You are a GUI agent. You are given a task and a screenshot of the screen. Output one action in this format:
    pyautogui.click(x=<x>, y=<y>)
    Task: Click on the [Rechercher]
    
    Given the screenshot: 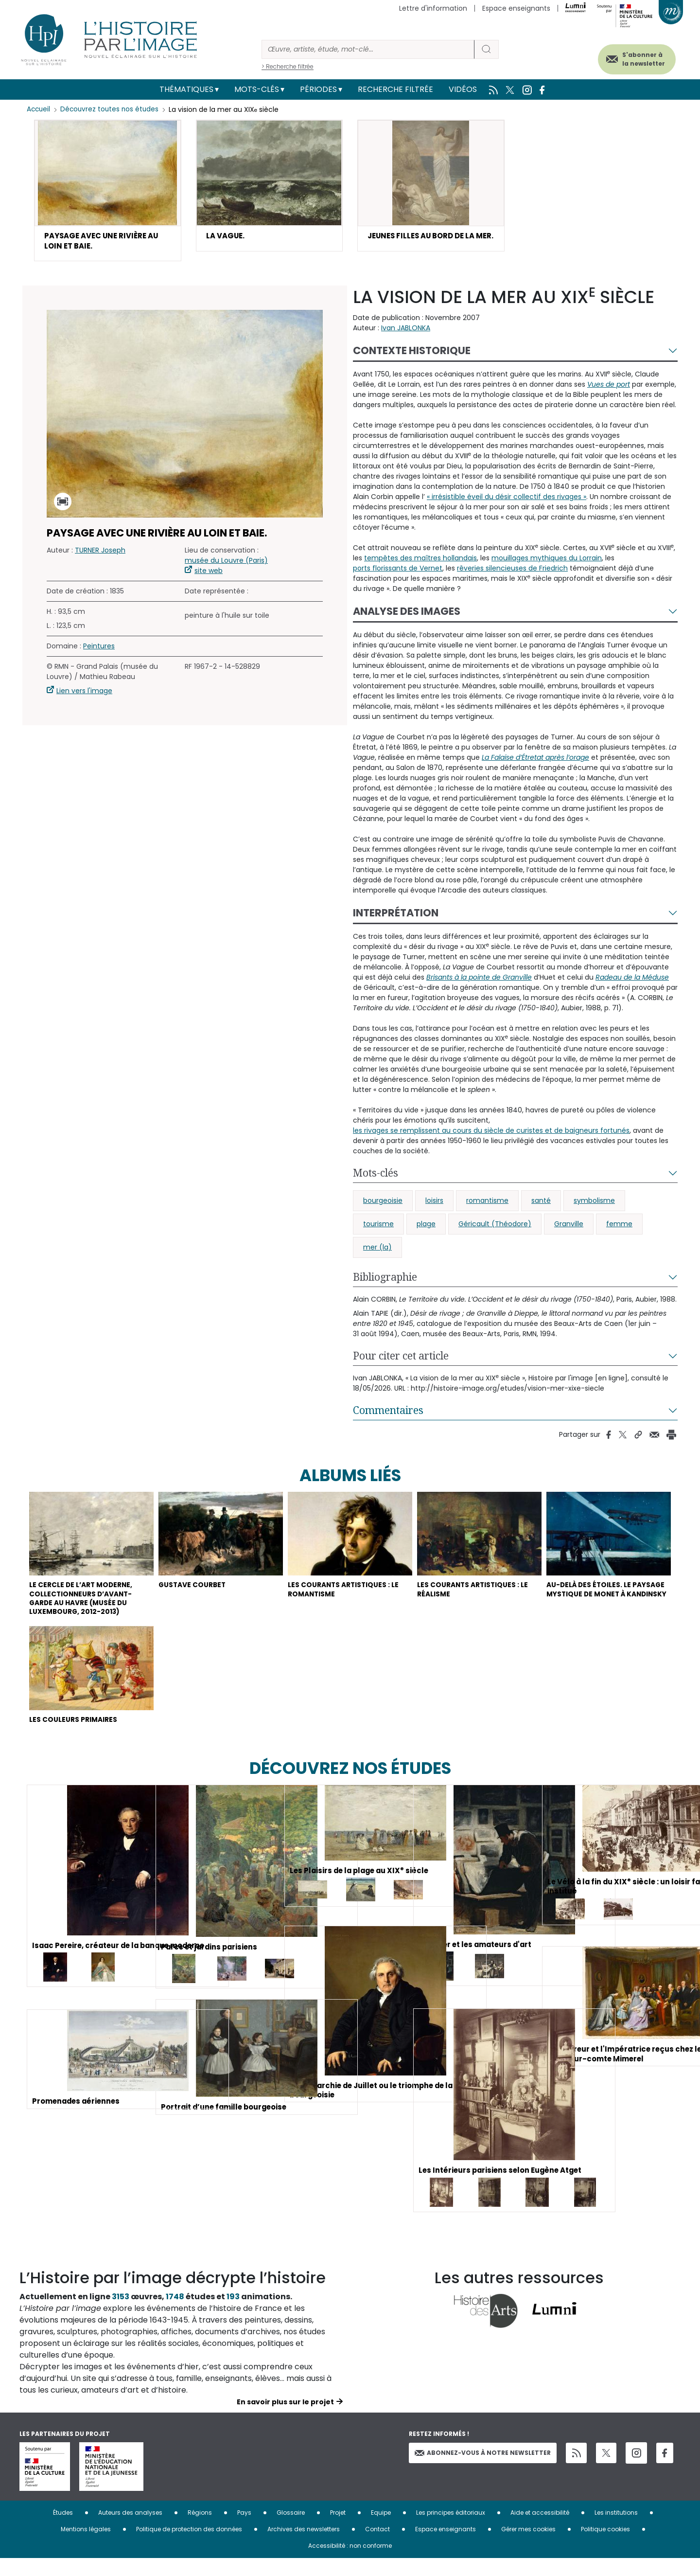 What is the action you would take?
    pyautogui.click(x=368, y=49)
    